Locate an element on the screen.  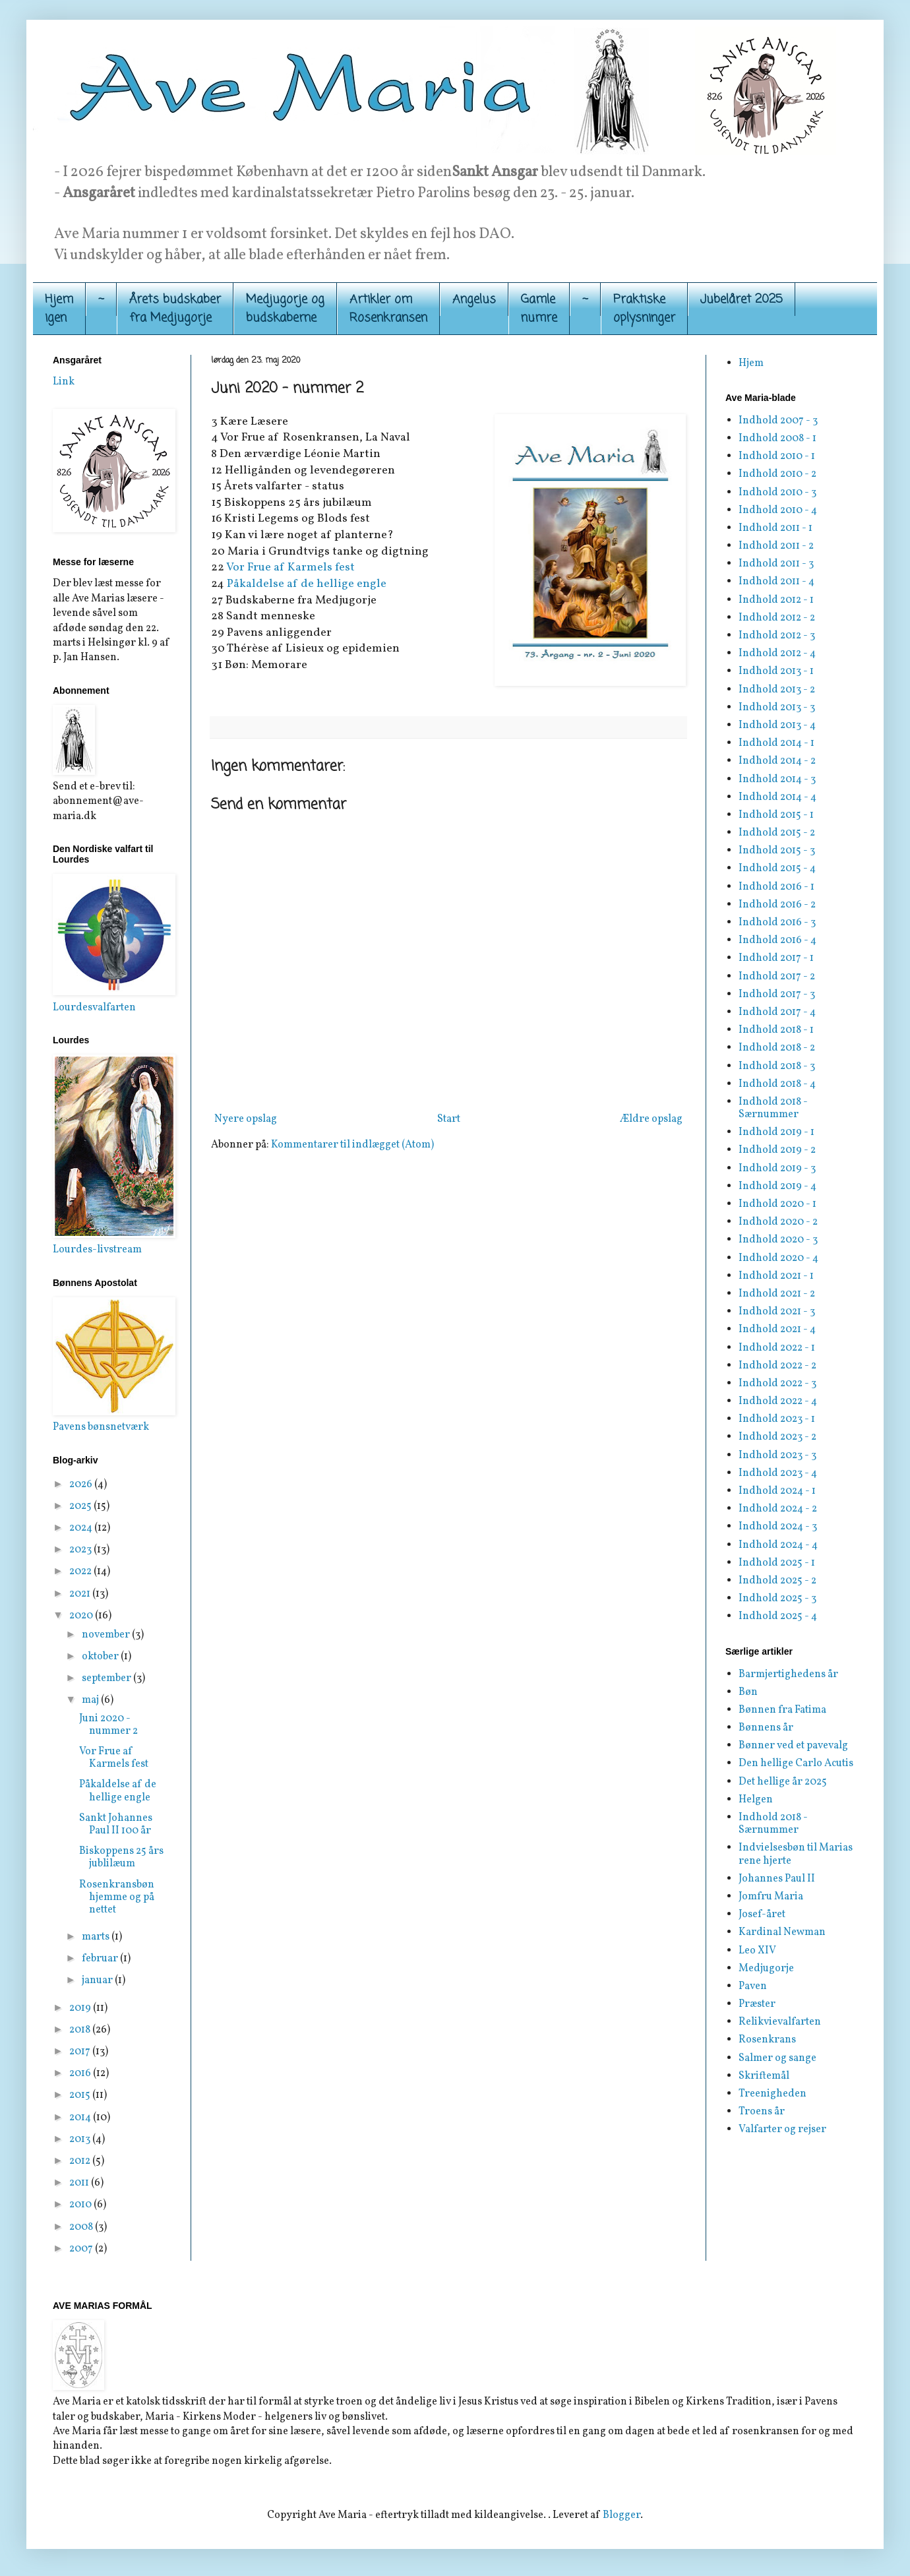
Treenigheden is located at coordinates (772, 2094).